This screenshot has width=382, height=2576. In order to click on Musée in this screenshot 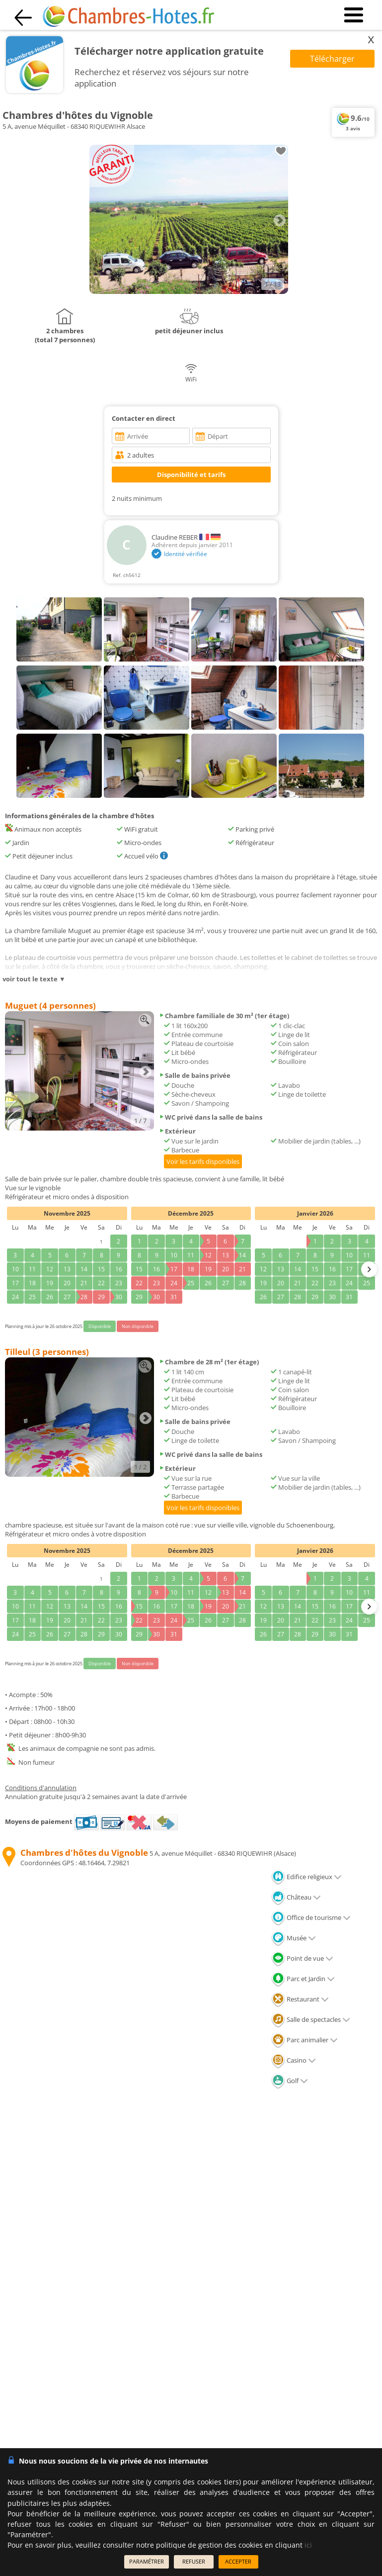, I will do `click(293, 1937)`.